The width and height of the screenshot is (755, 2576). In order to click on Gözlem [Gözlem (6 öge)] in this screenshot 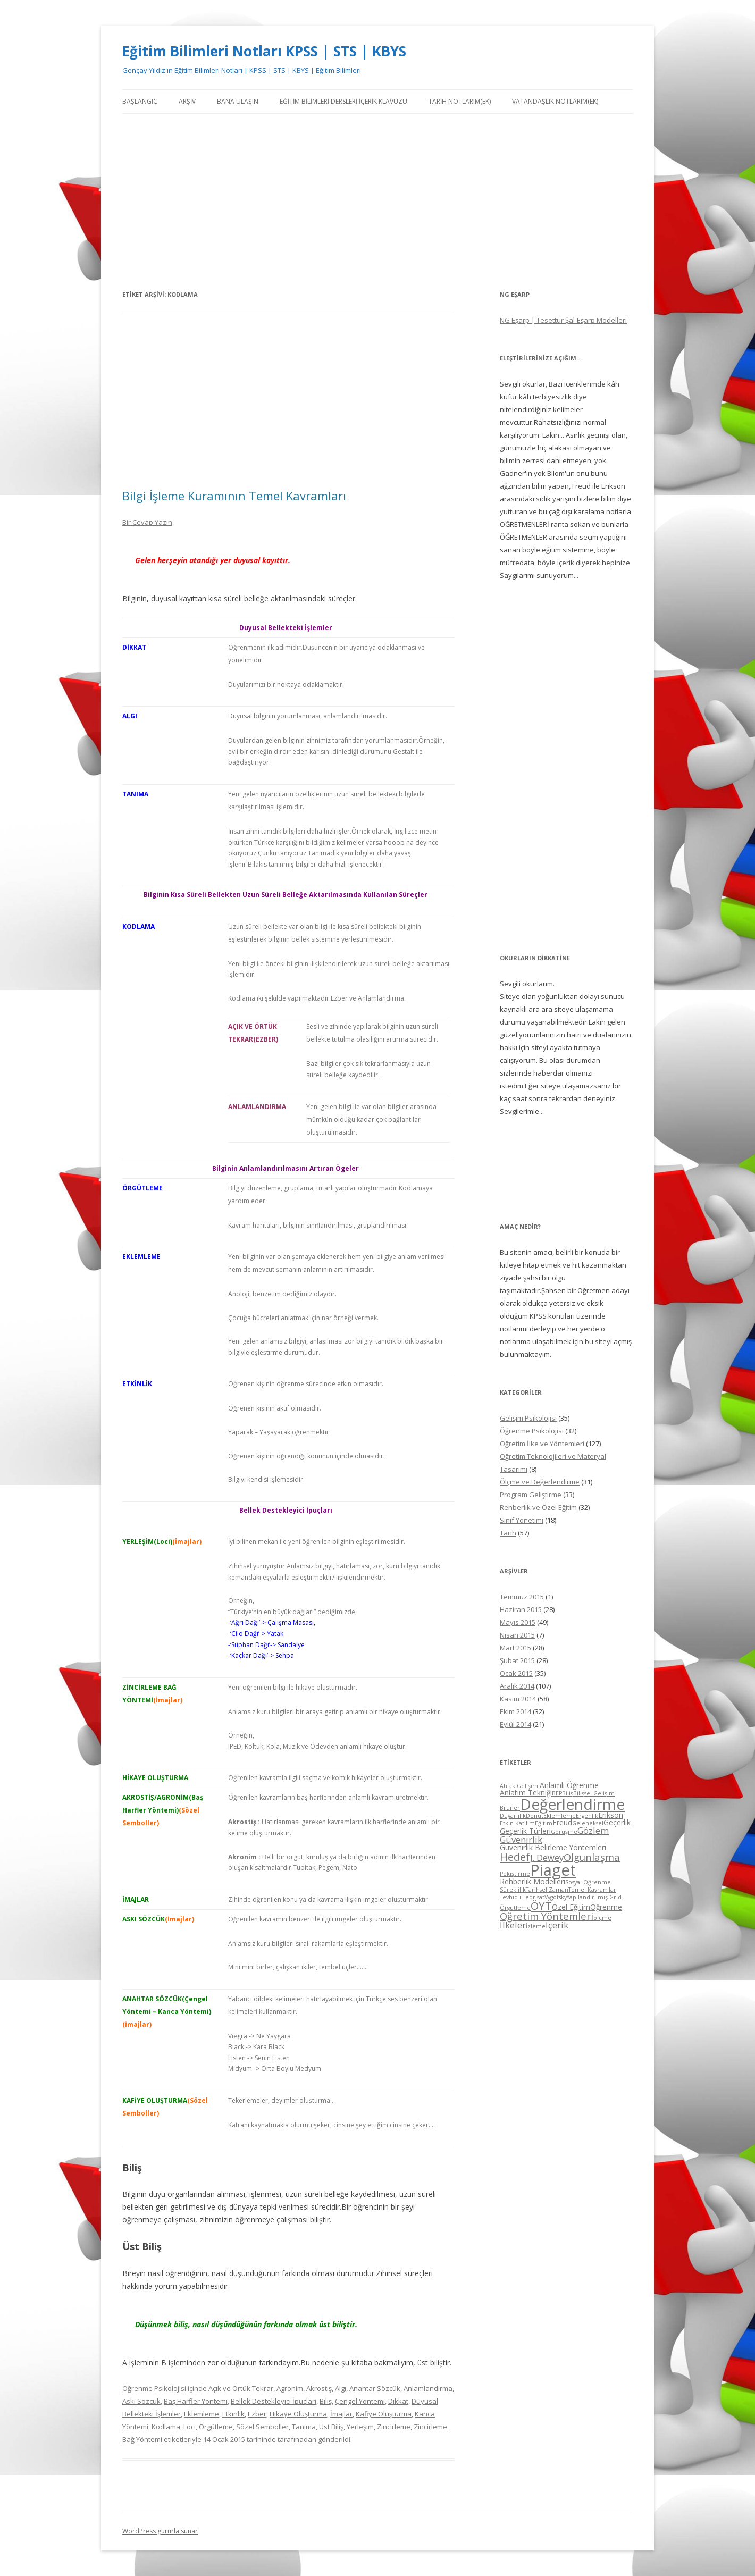, I will do `click(593, 1830)`.